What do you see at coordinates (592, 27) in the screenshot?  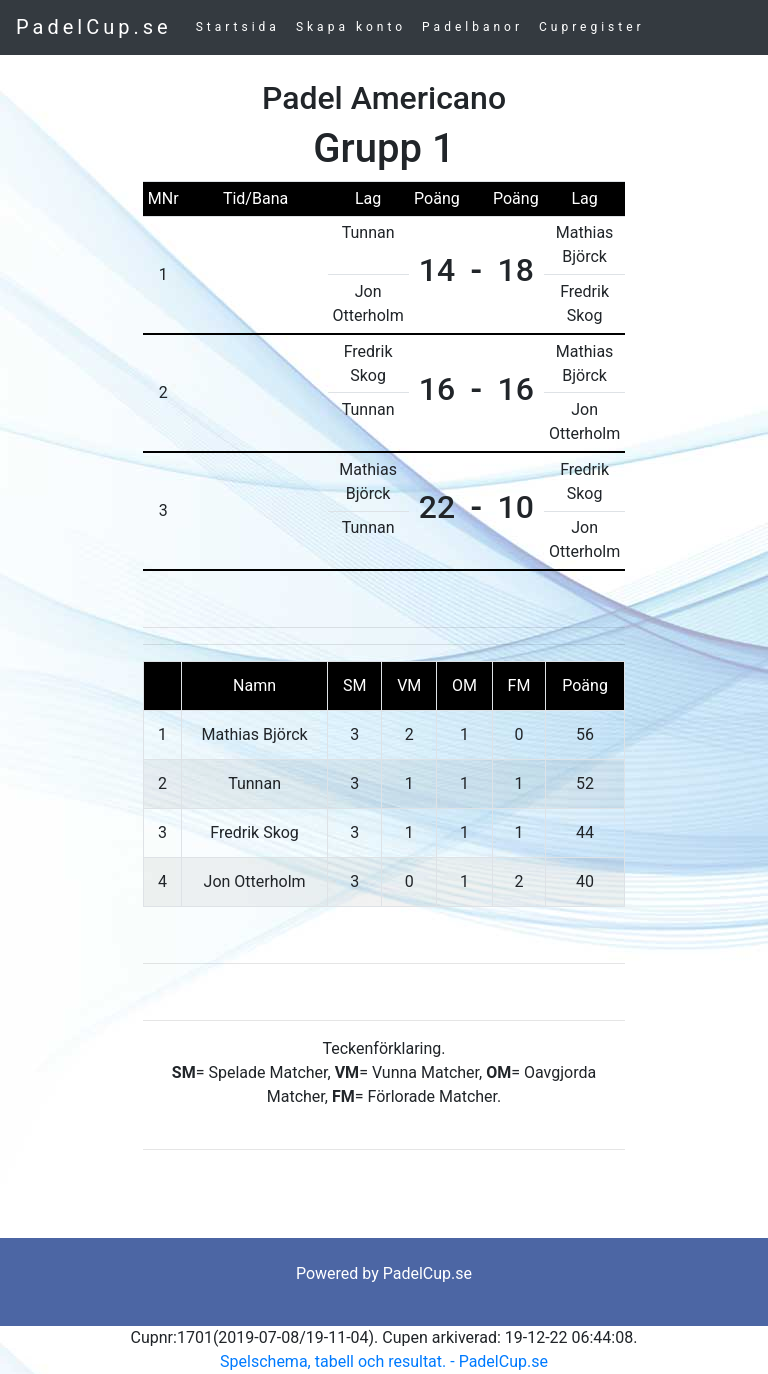 I see `Cupregister` at bounding box center [592, 27].